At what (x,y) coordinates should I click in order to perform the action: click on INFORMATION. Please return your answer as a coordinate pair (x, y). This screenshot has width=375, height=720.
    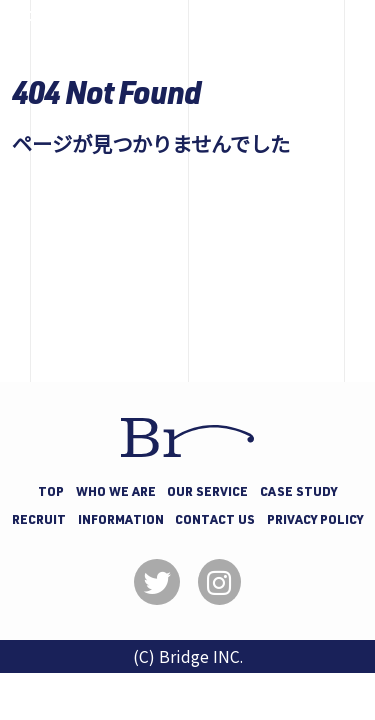
    Looking at the image, I should click on (121, 521).